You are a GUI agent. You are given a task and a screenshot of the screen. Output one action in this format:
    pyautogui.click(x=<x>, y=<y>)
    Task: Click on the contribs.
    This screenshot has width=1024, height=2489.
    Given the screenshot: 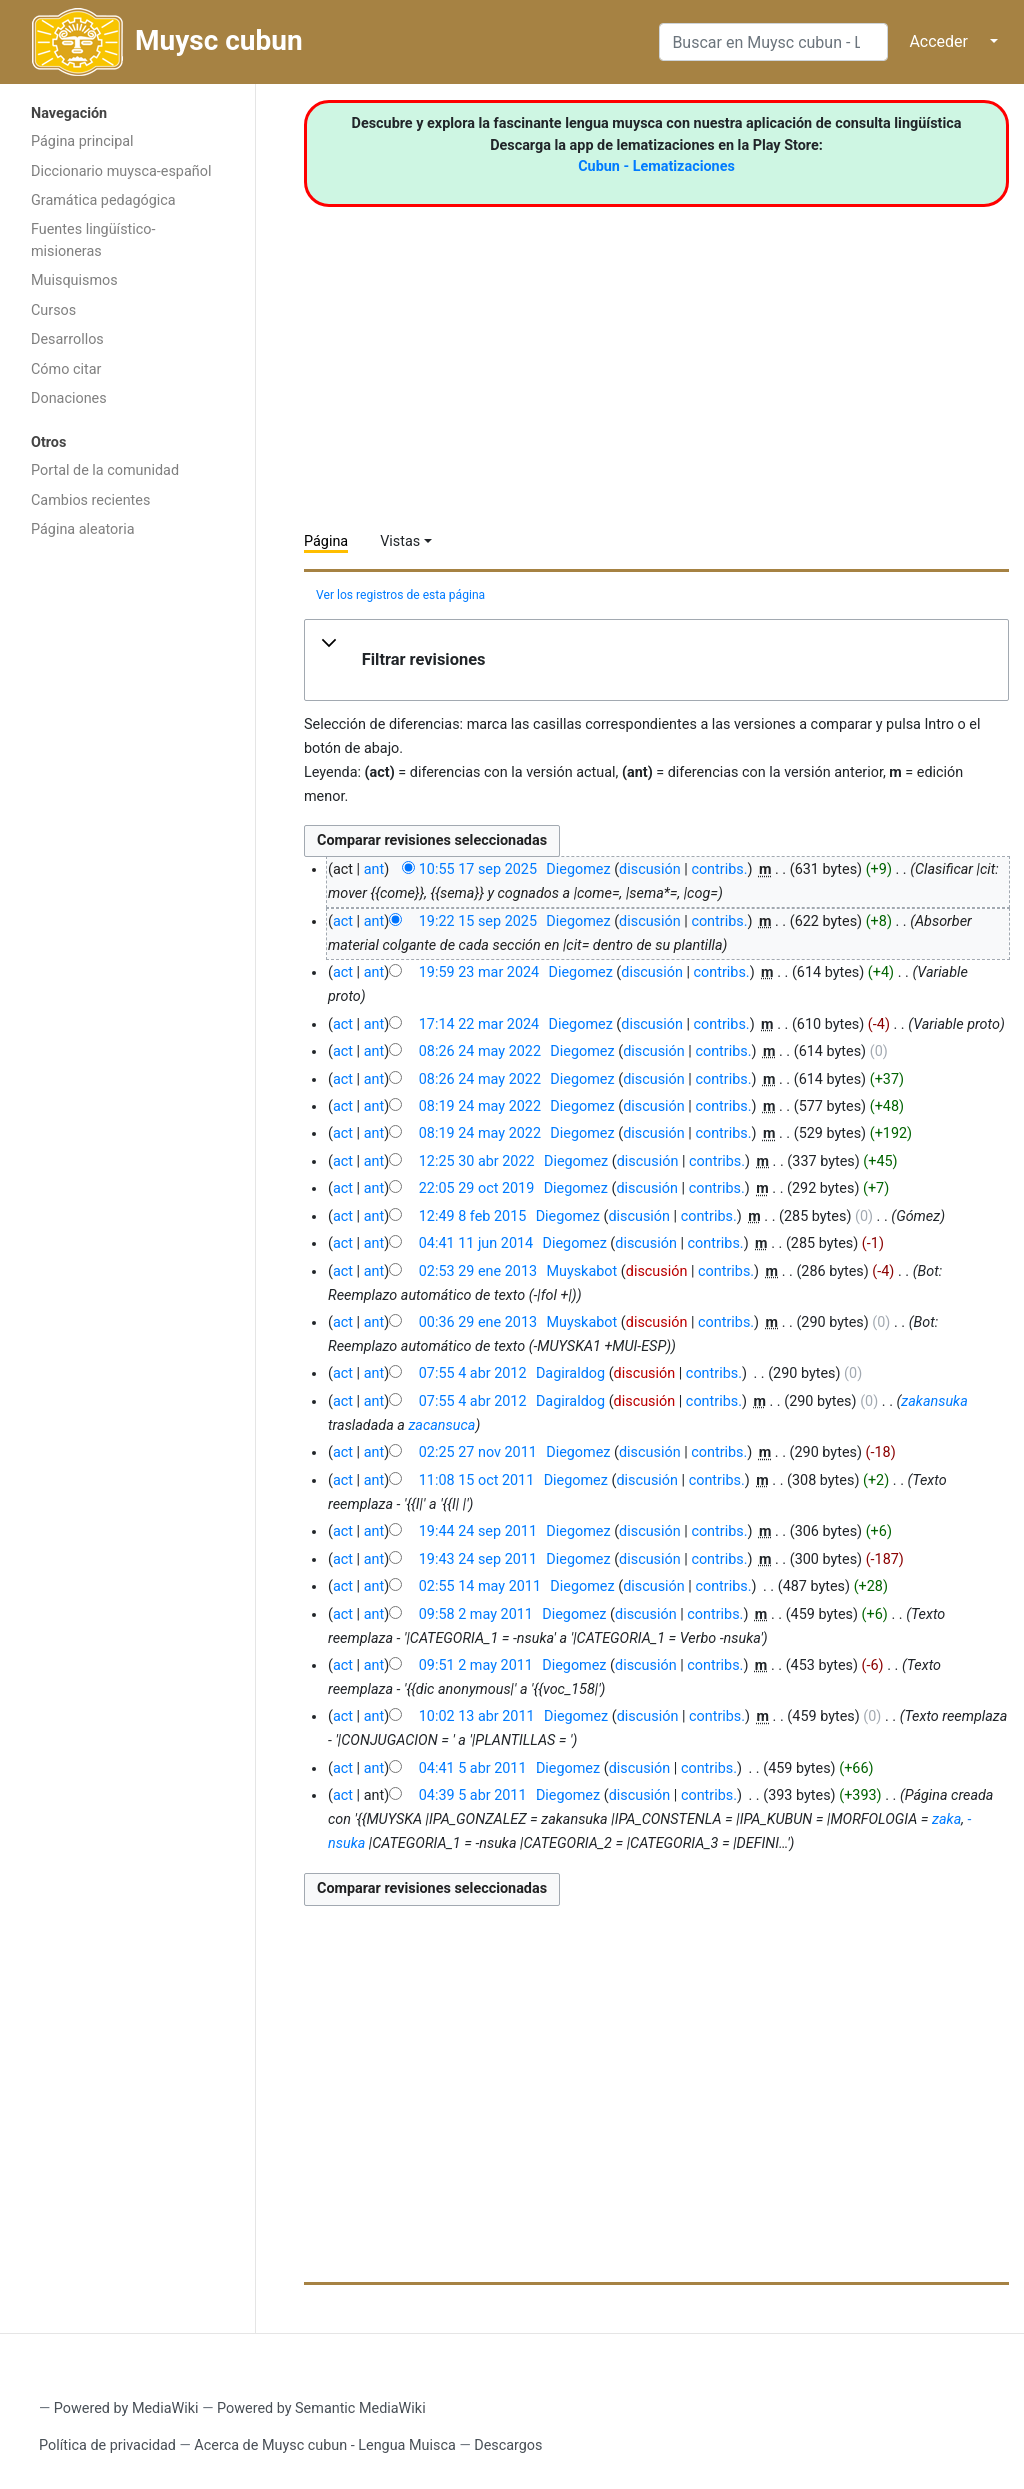 What is the action you would take?
    pyautogui.click(x=719, y=869)
    